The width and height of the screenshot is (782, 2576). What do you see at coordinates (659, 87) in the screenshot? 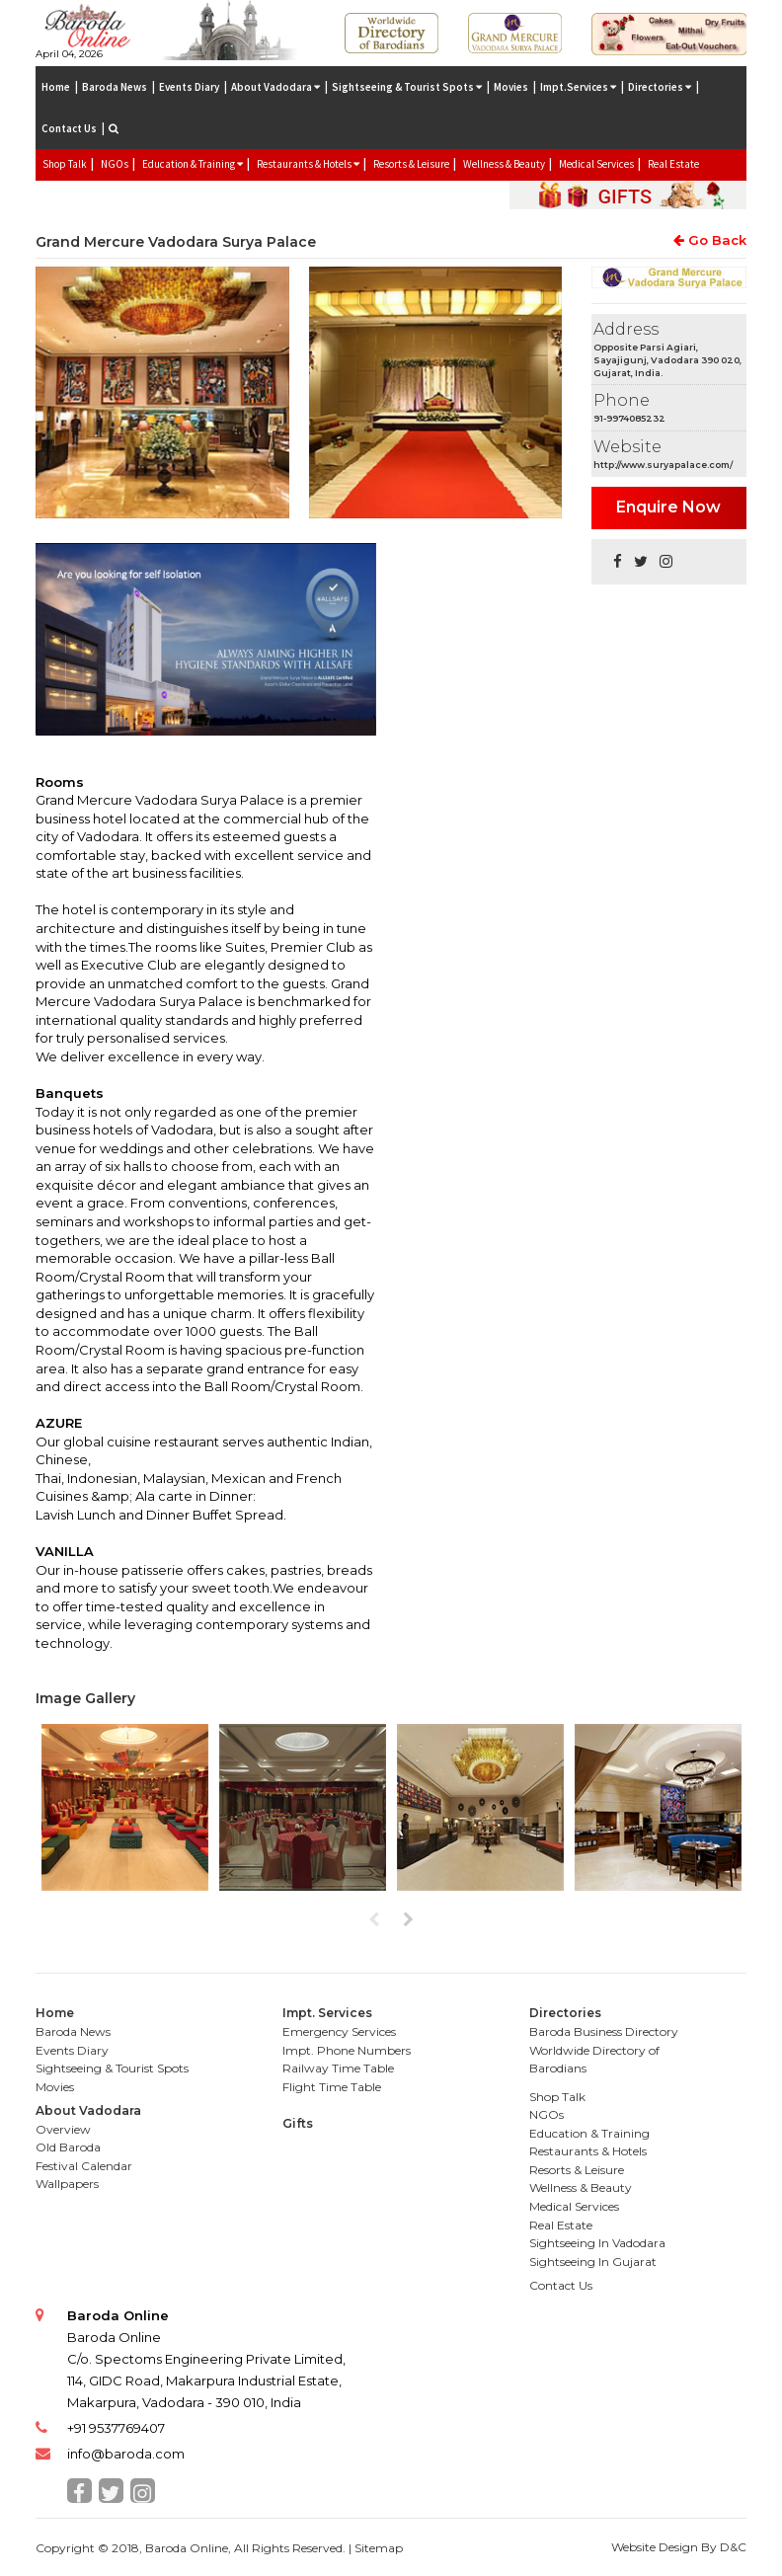
I see `Directories [button]` at bounding box center [659, 87].